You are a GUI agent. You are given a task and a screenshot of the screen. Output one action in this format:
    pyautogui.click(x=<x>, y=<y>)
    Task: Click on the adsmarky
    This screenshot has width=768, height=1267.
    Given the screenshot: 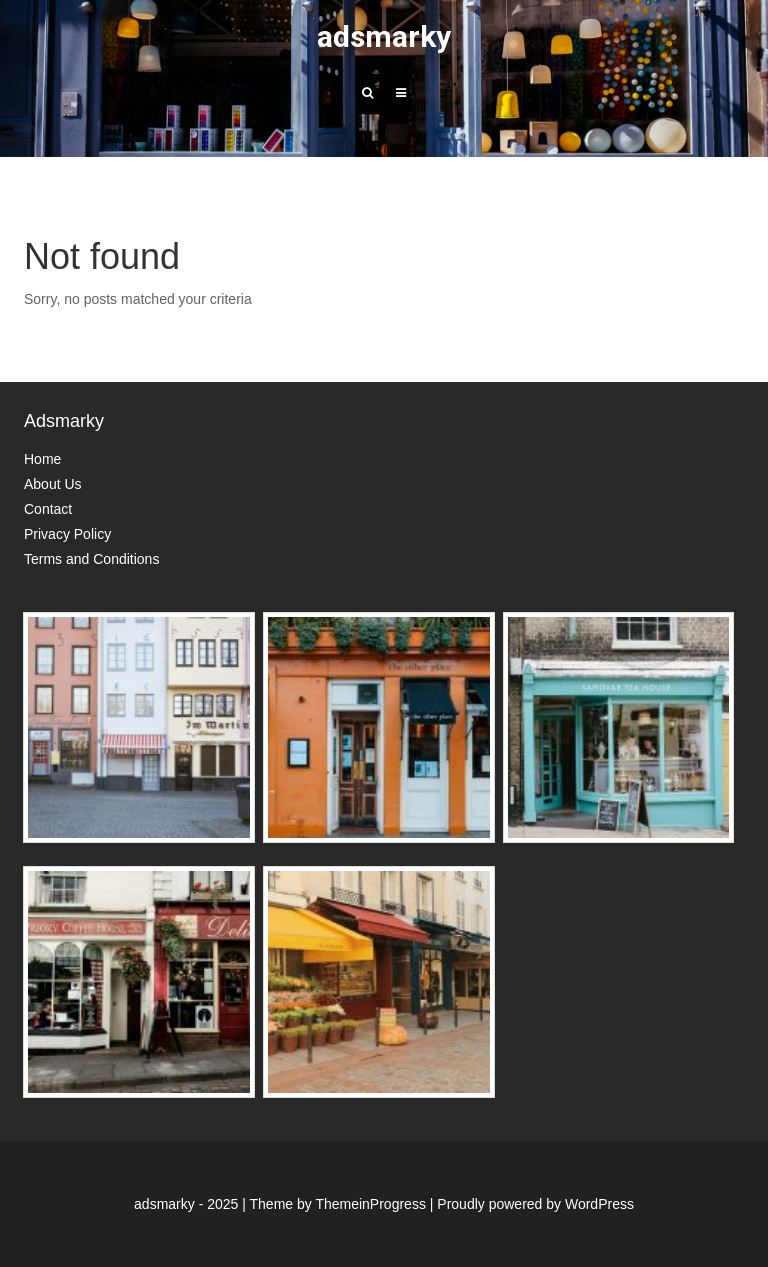 What is the action you would take?
    pyautogui.click(x=384, y=36)
    